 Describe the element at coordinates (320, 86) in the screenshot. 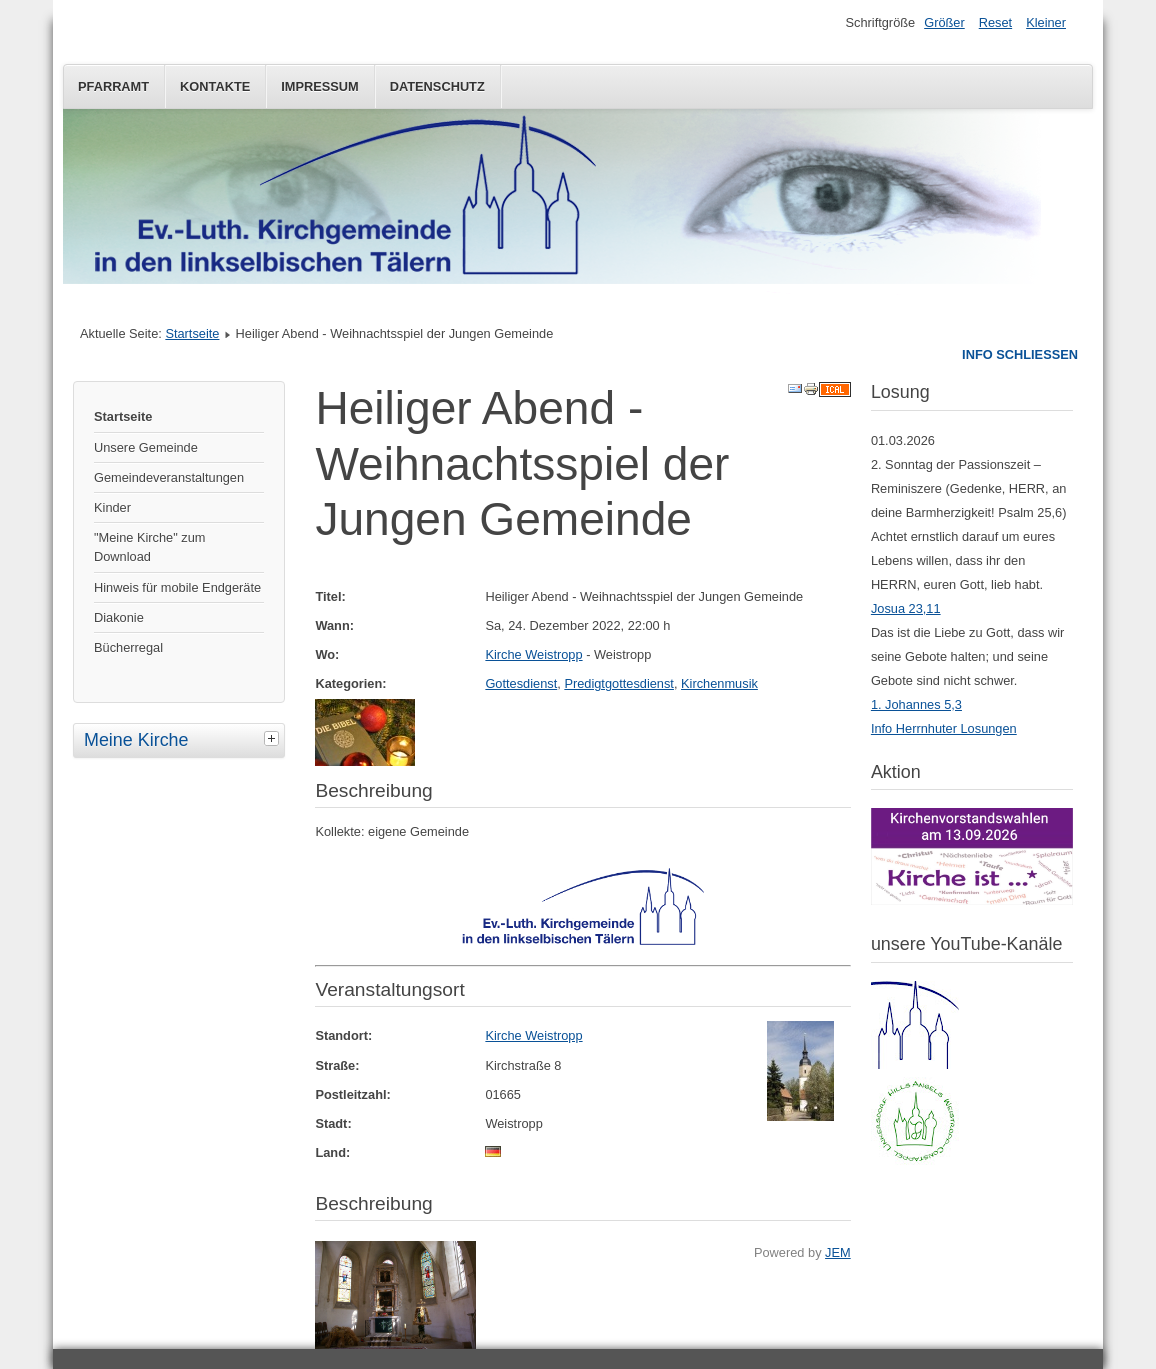

I see `Impressum` at that location.